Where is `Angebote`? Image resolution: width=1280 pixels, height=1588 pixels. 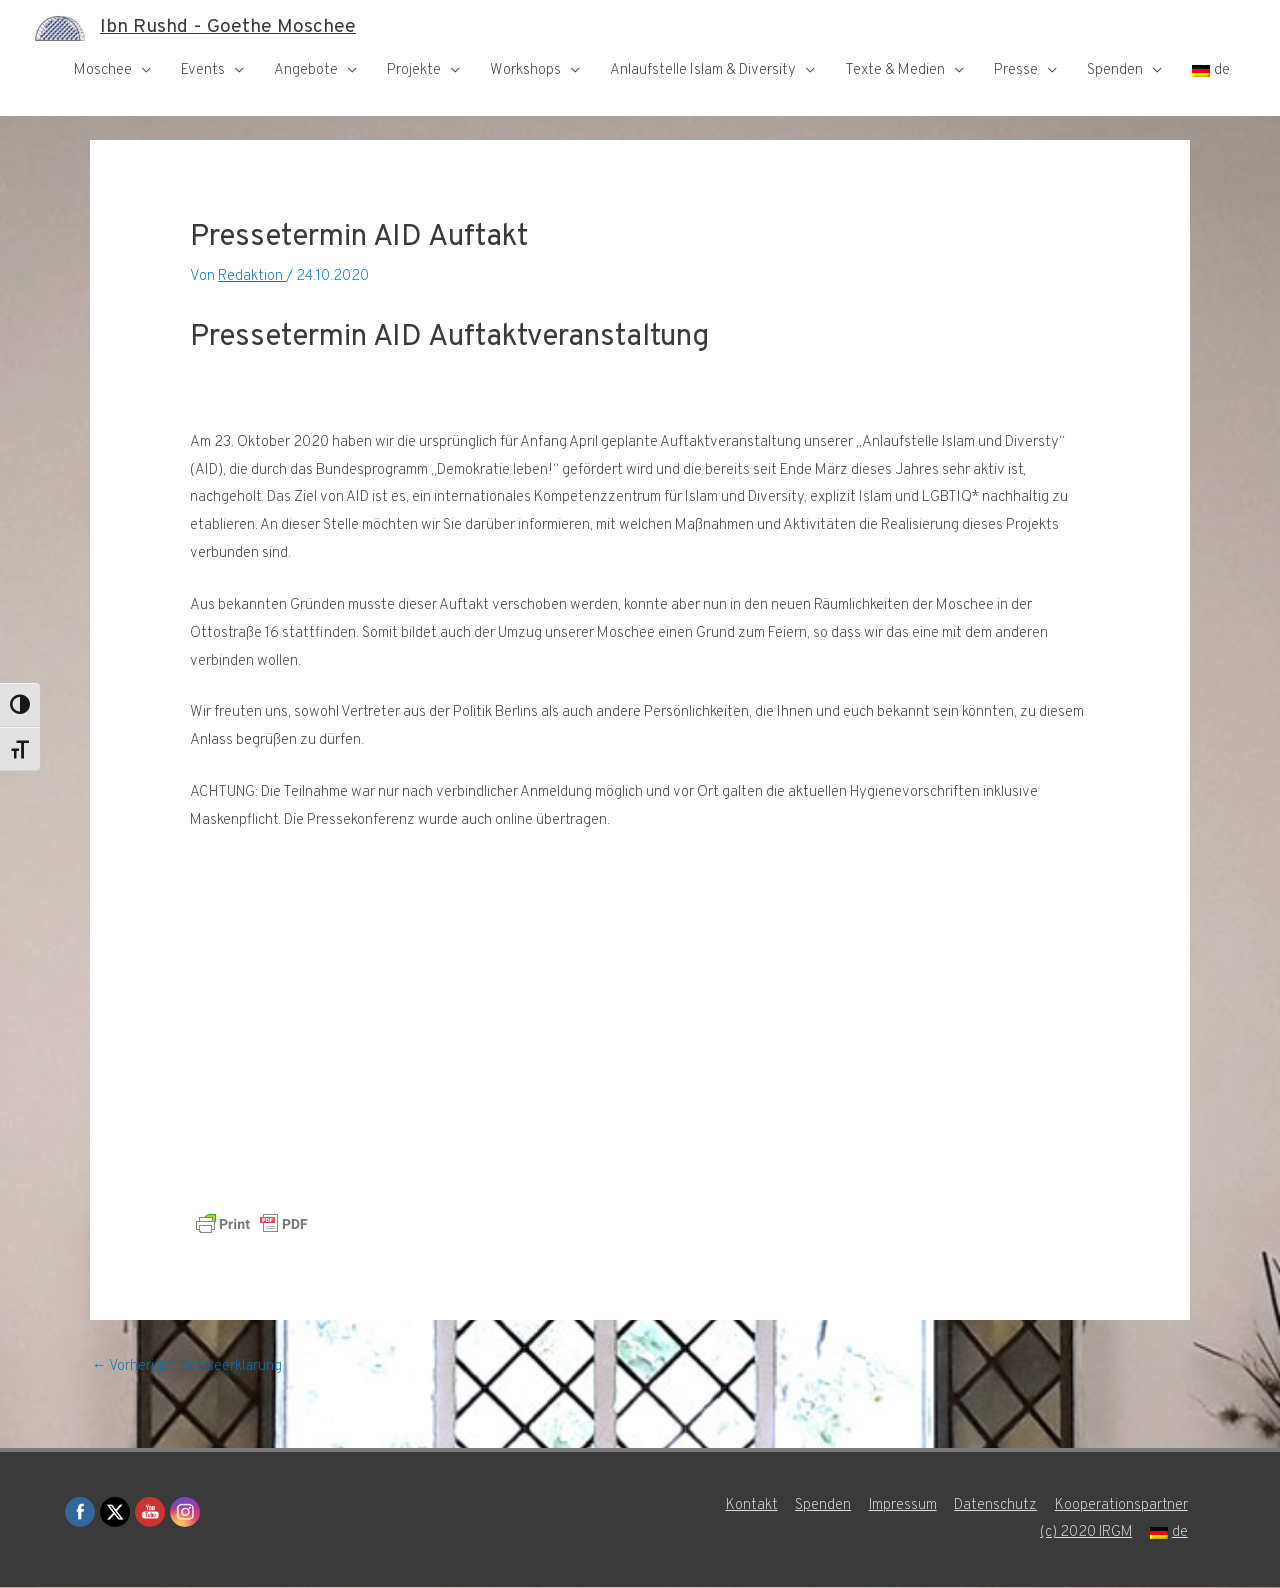 Angebote is located at coordinates (306, 70).